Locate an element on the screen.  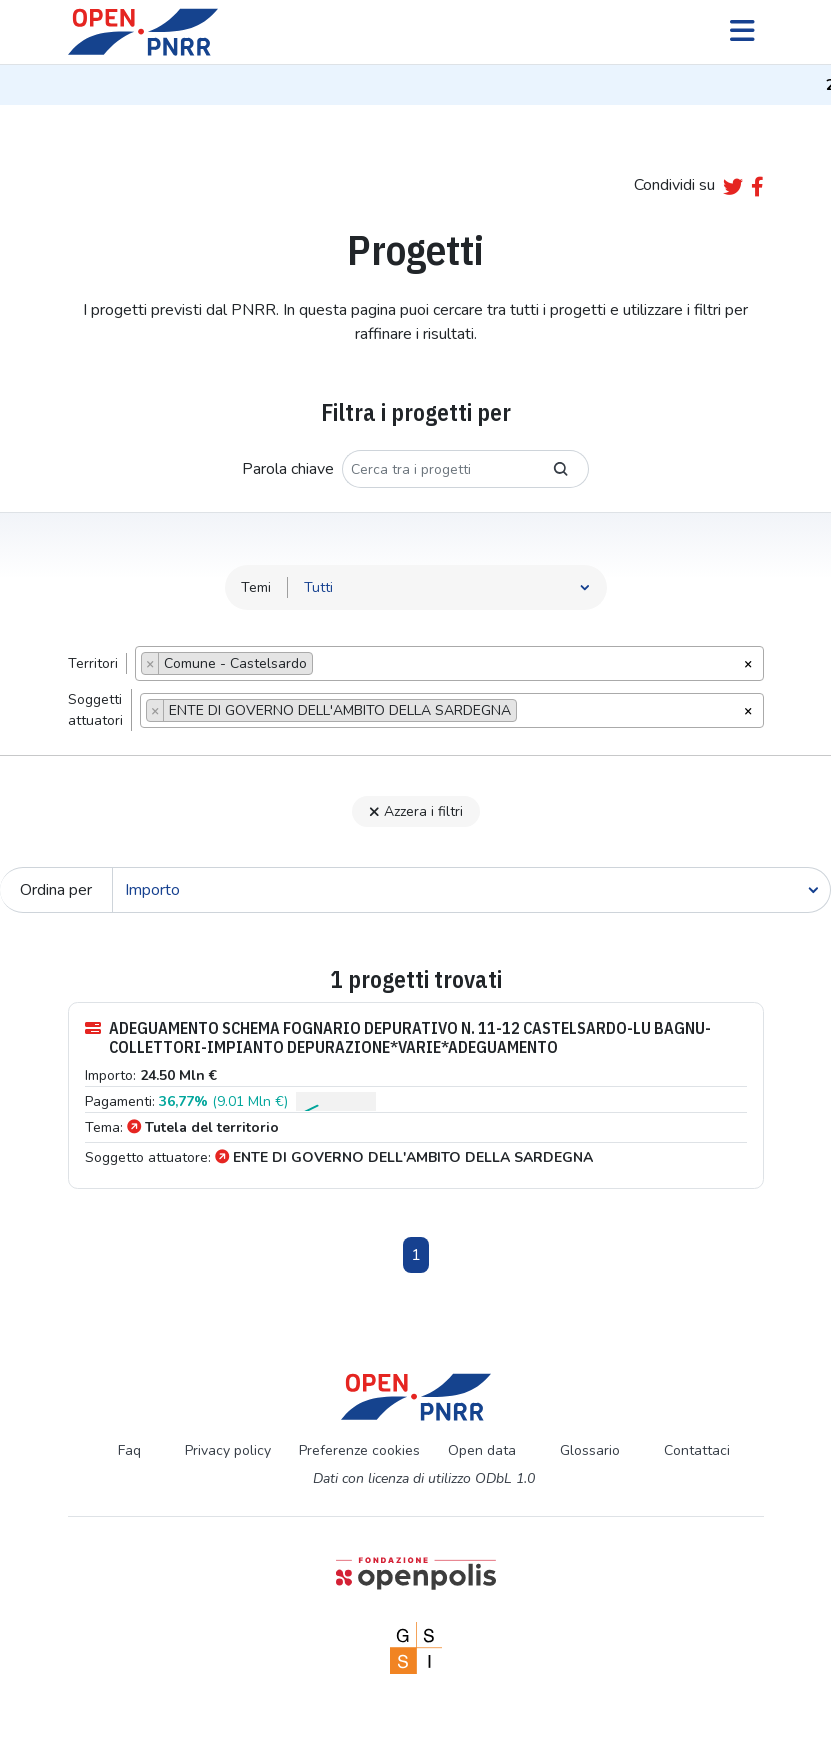
Soggettiattuatori is located at coordinates (95, 710).